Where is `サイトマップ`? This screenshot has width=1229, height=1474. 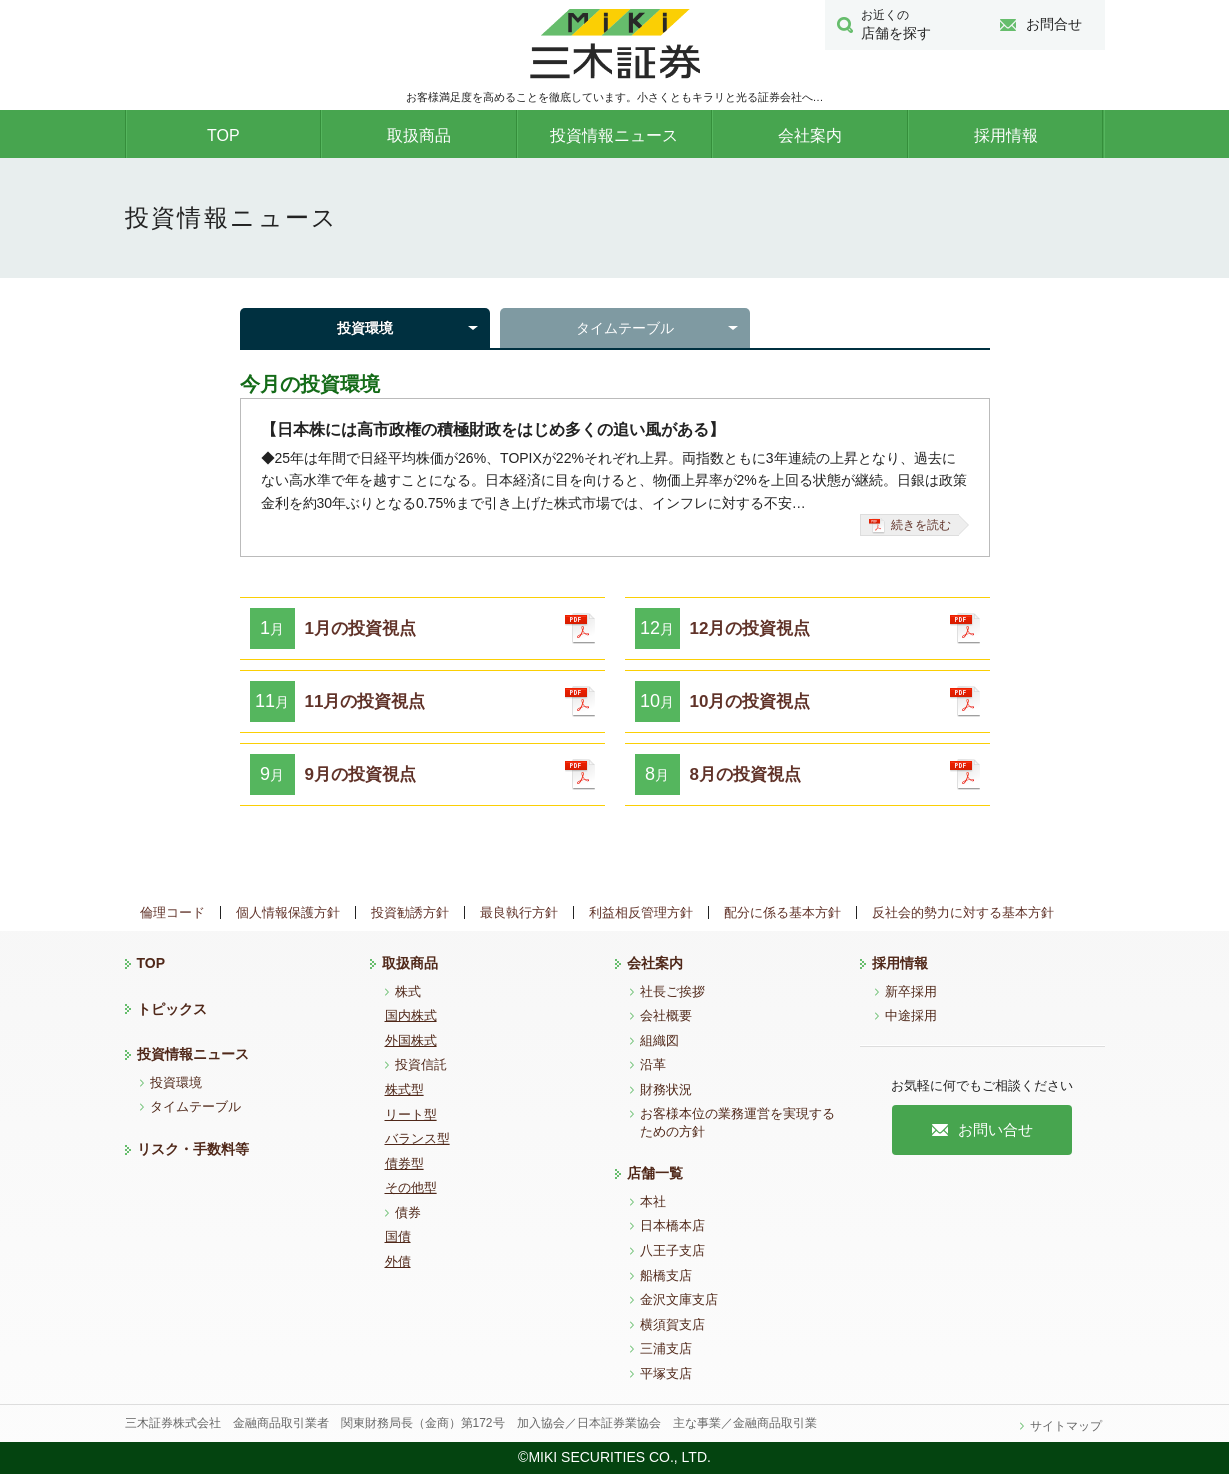 サイトマップ is located at coordinates (1066, 1426).